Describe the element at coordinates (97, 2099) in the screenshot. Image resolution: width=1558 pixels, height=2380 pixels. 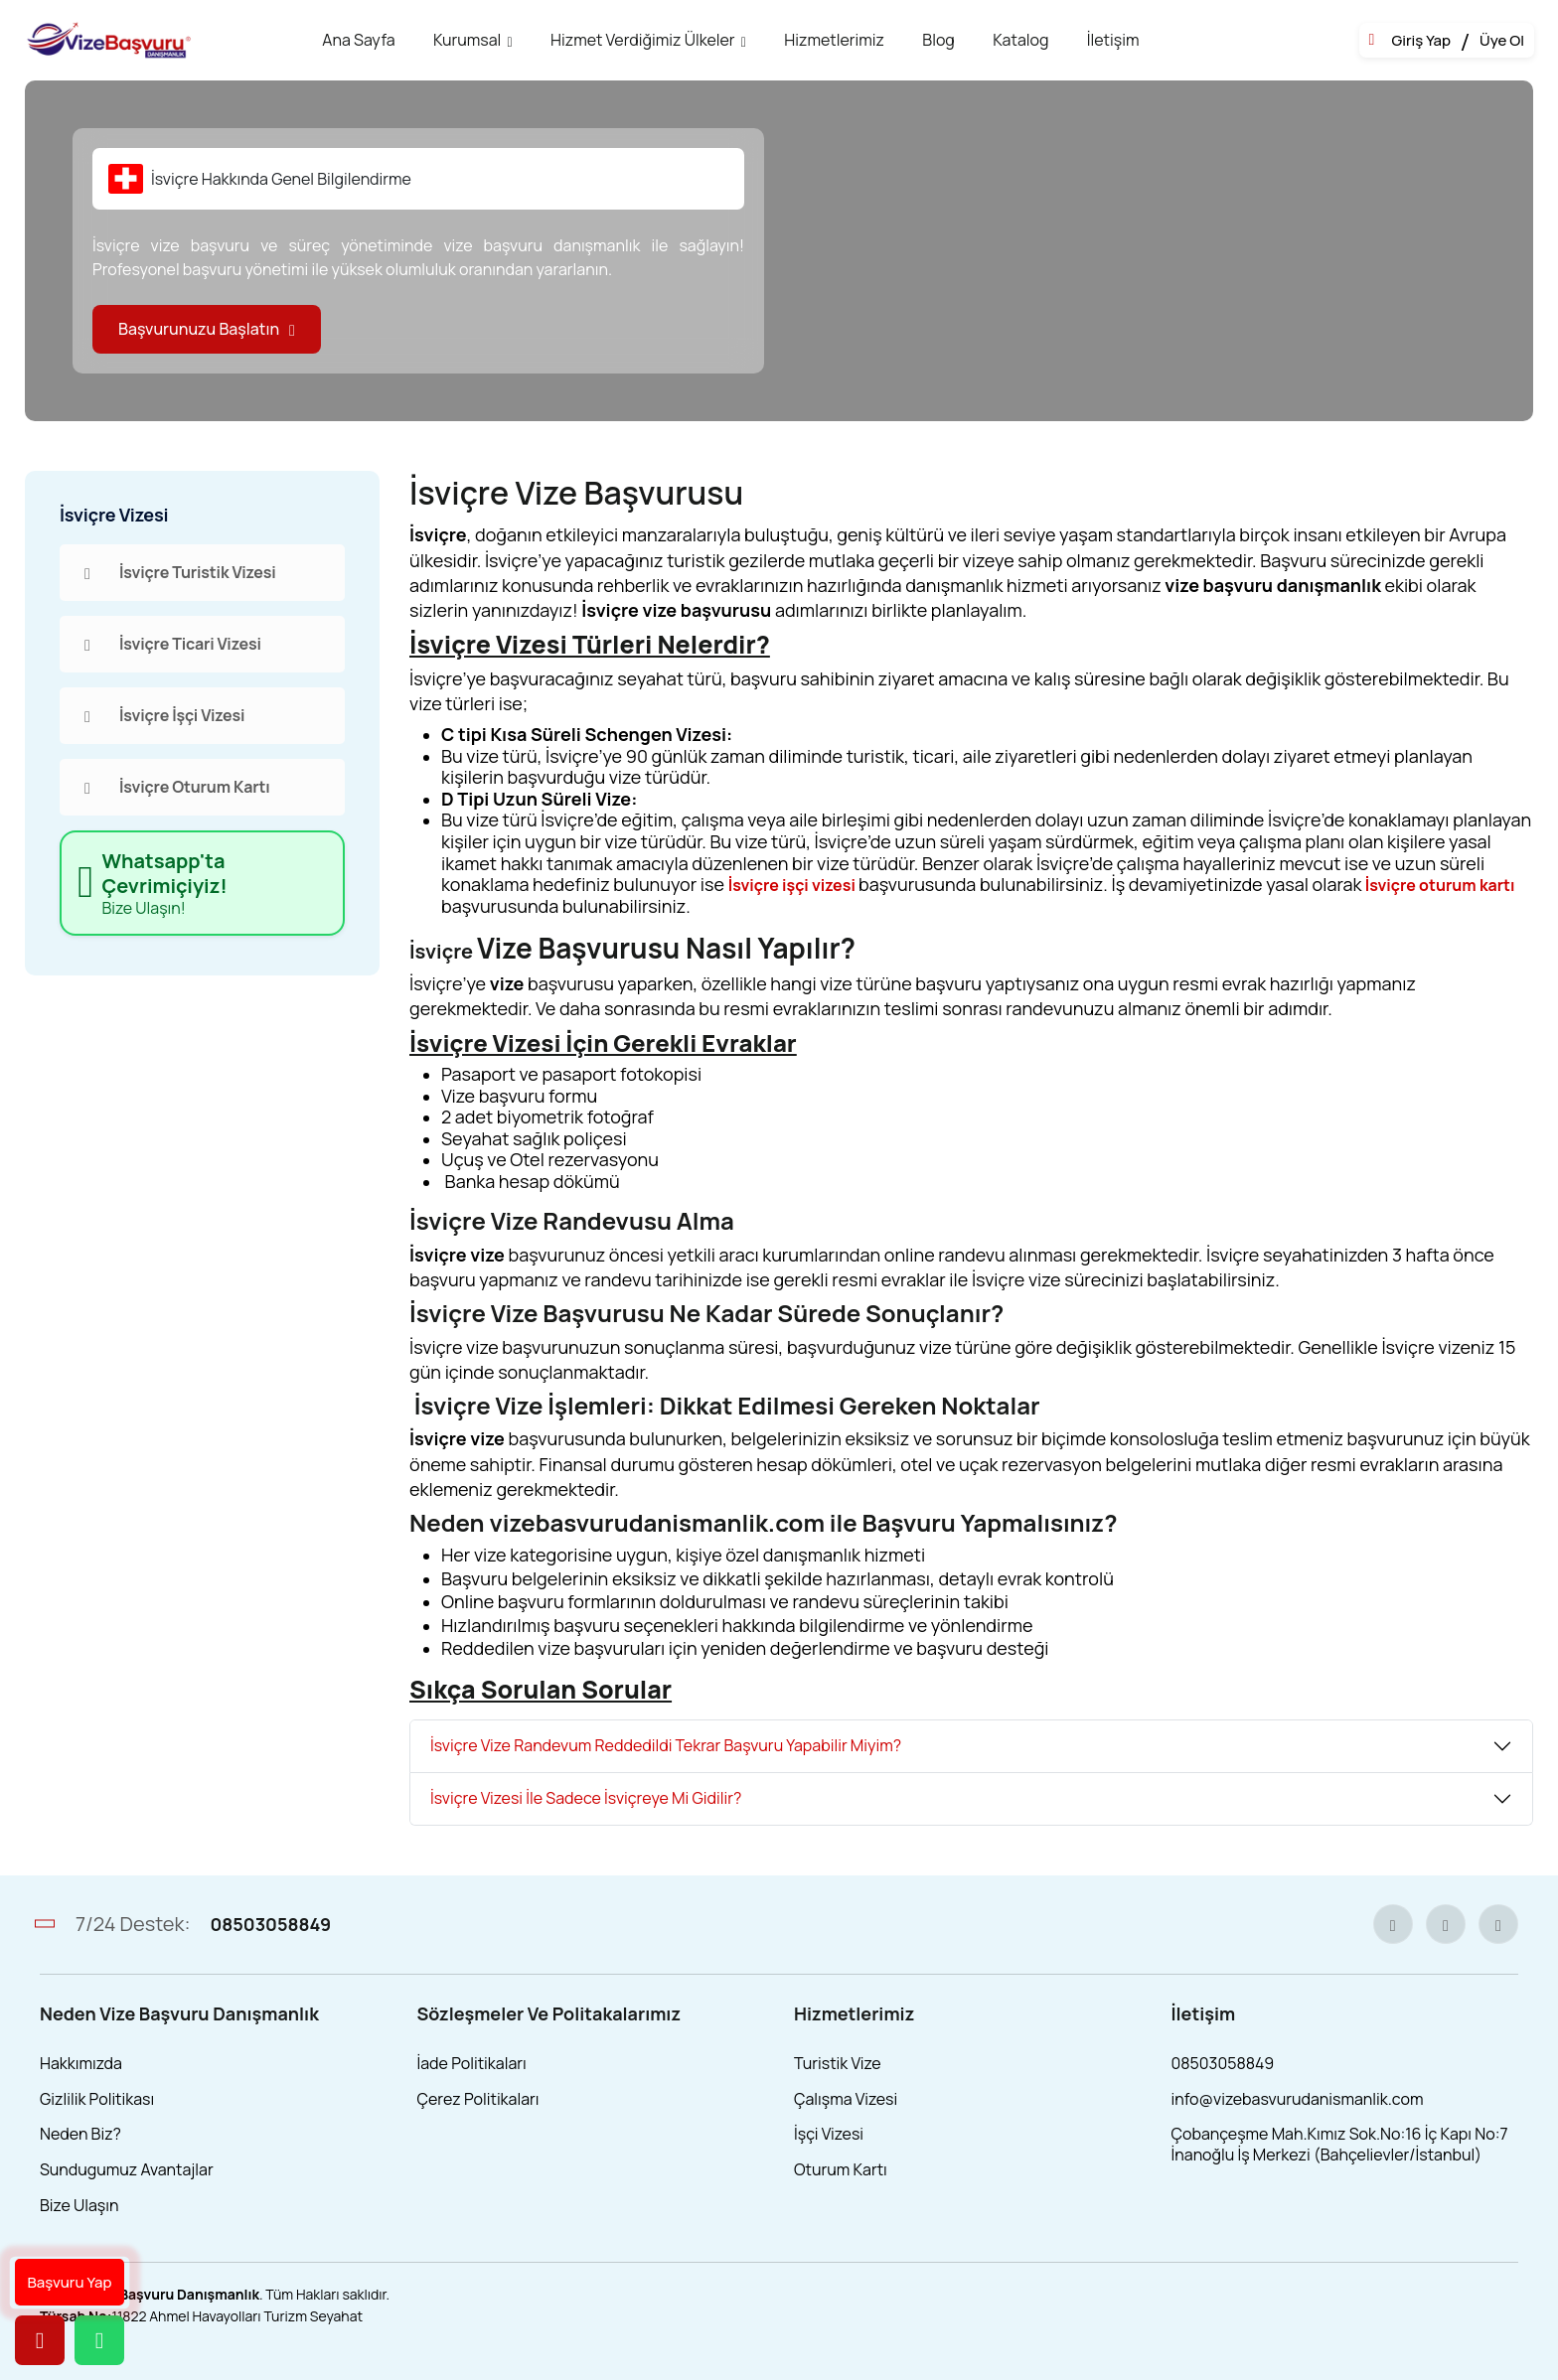
I see `Gizlilik Politikası` at that location.